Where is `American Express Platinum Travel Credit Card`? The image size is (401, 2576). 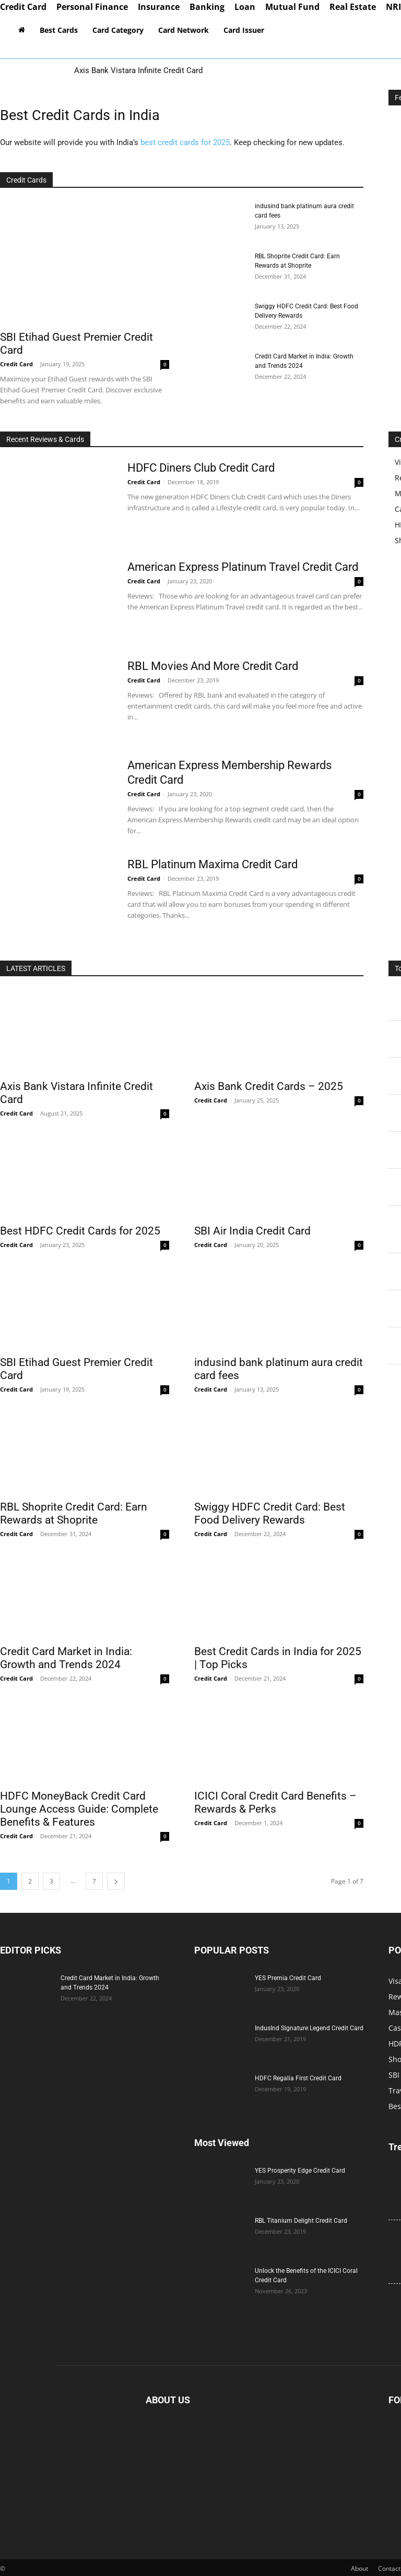 American Express Platinum Travel Credit Card is located at coordinates (242, 566).